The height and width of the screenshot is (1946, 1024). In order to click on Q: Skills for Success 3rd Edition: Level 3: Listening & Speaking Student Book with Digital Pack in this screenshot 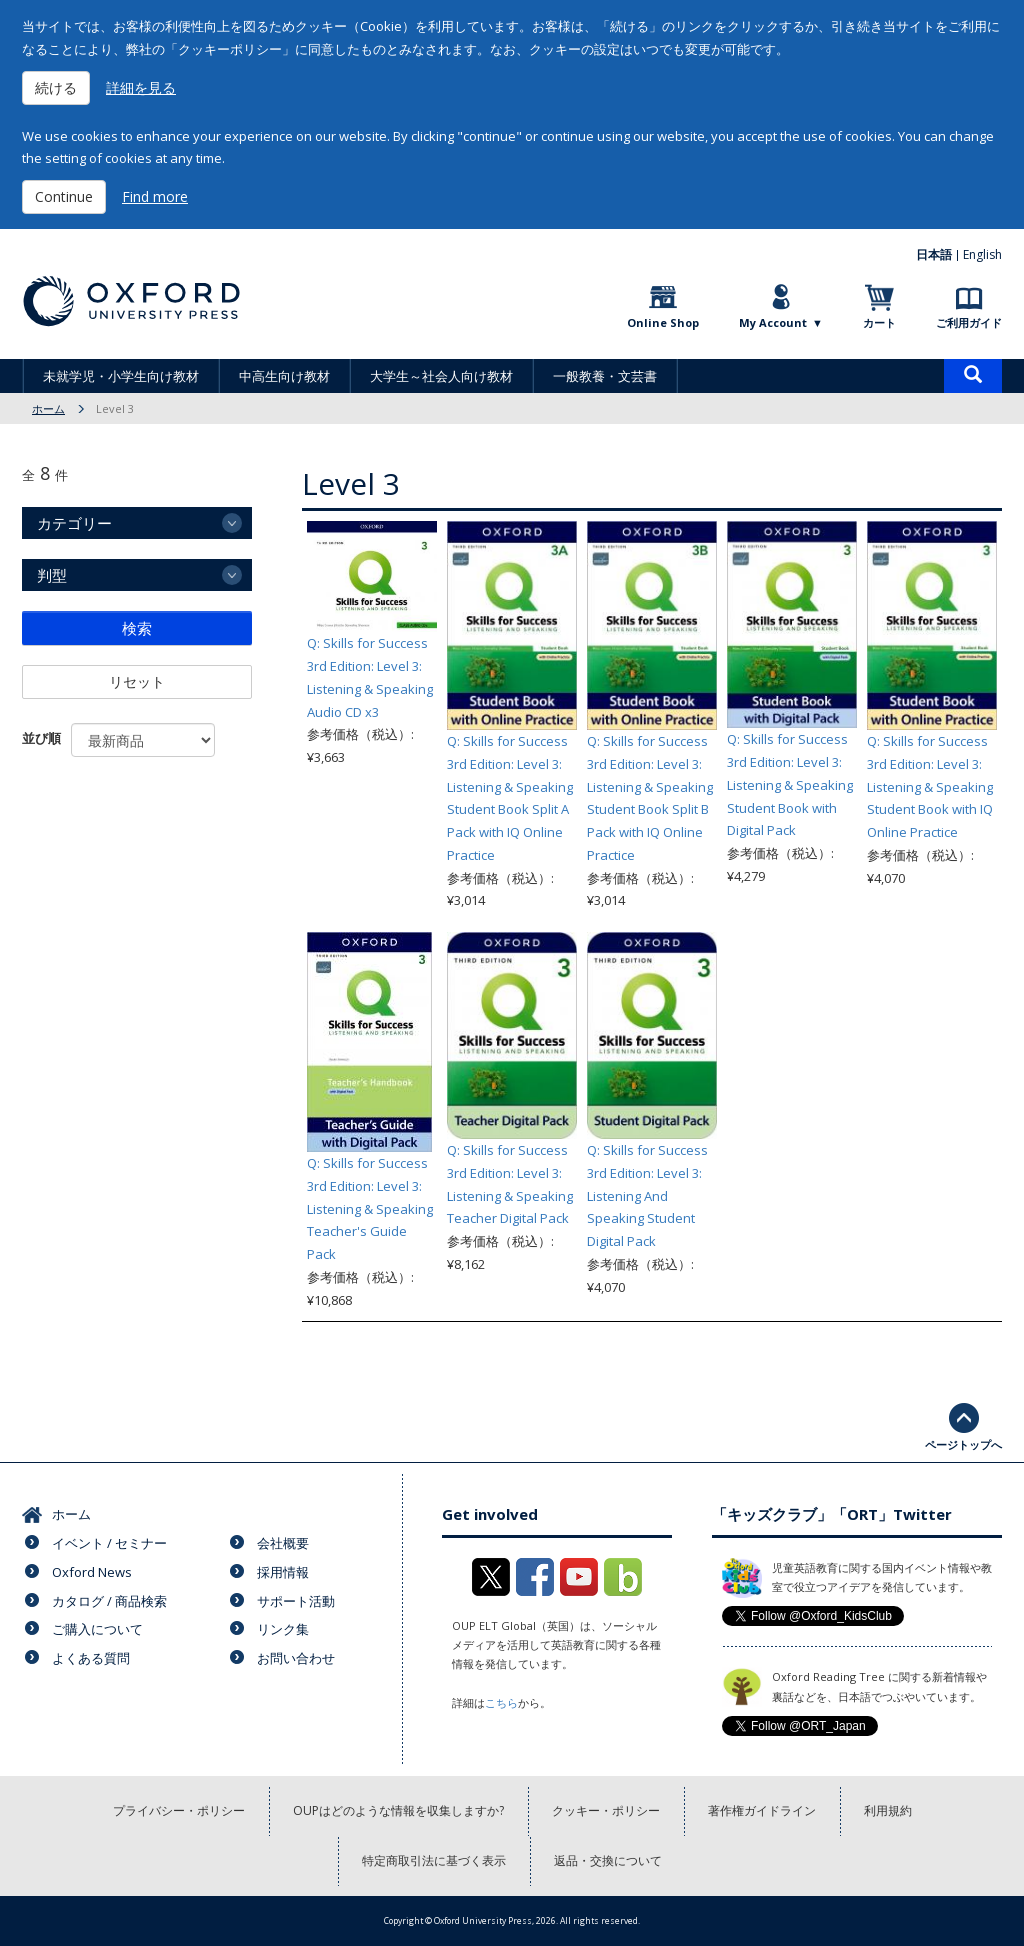, I will do `click(790, 784)`.